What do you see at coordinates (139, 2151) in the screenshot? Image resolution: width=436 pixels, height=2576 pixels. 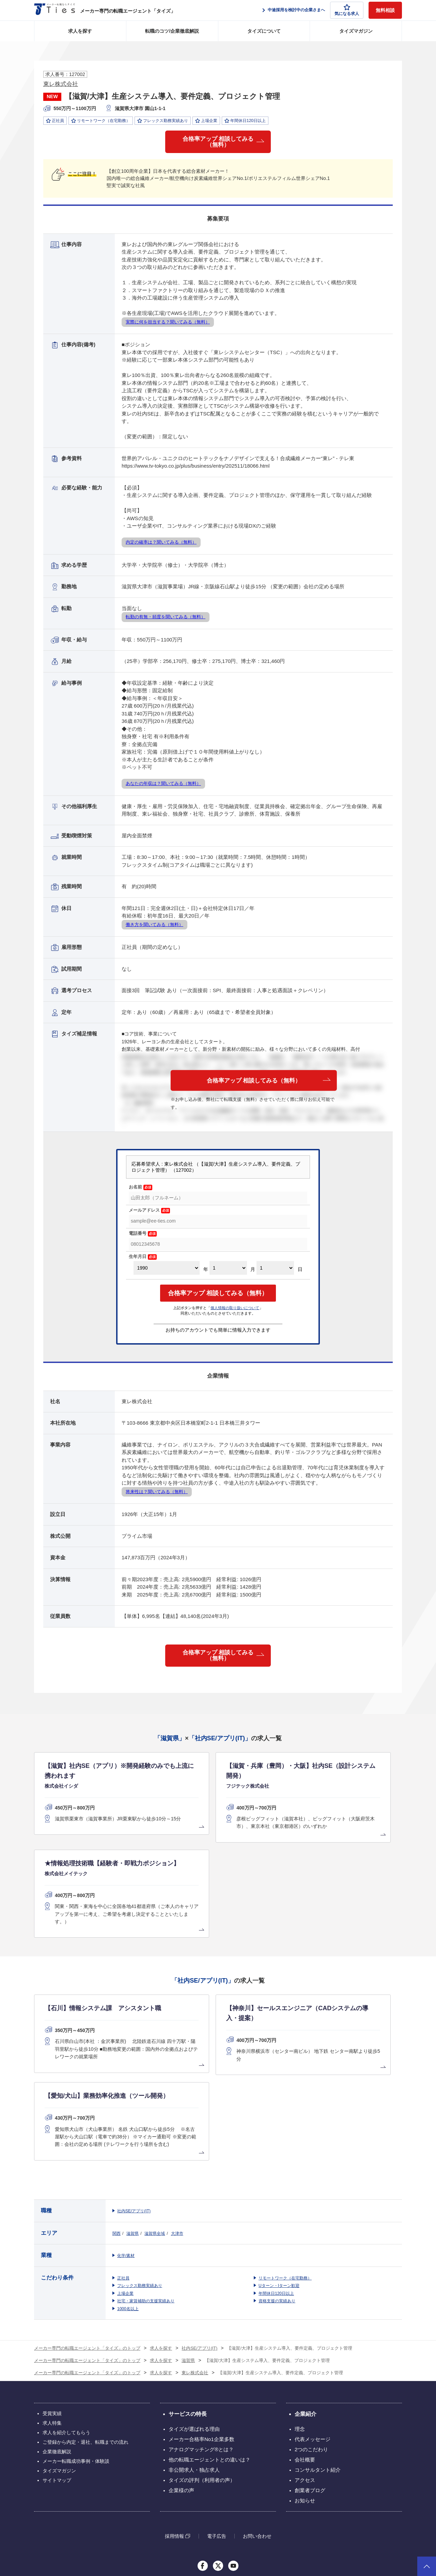 I see `フレックス勤務実績あり` at bounding box center [139, 2151].